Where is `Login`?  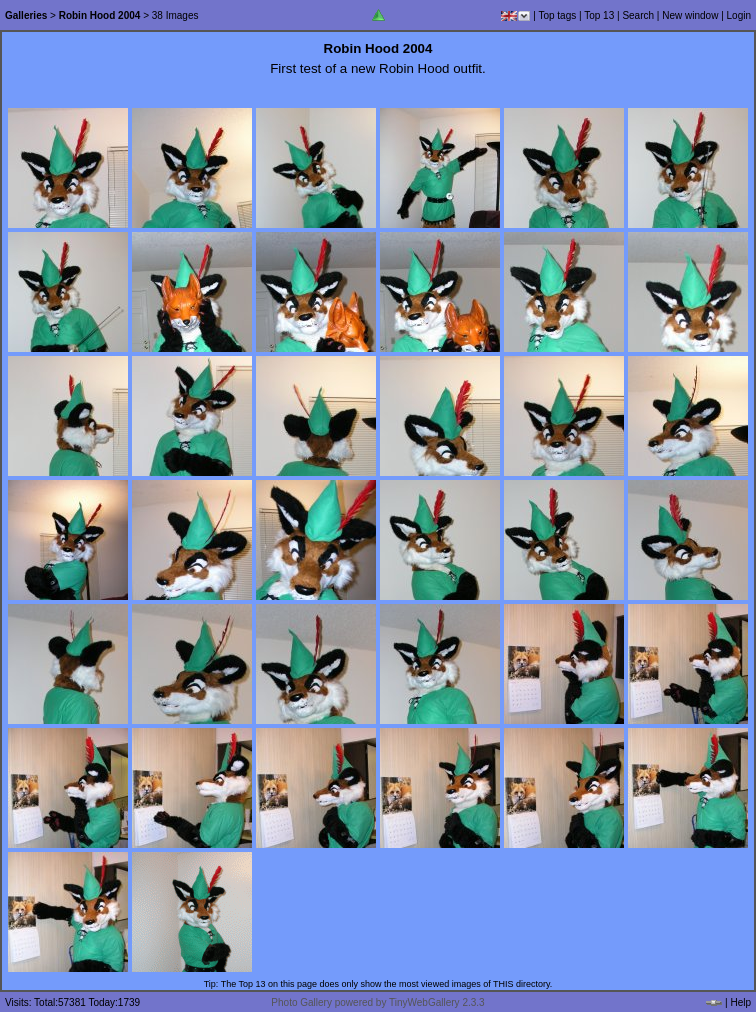 Login is located at coordinates (739, 15).